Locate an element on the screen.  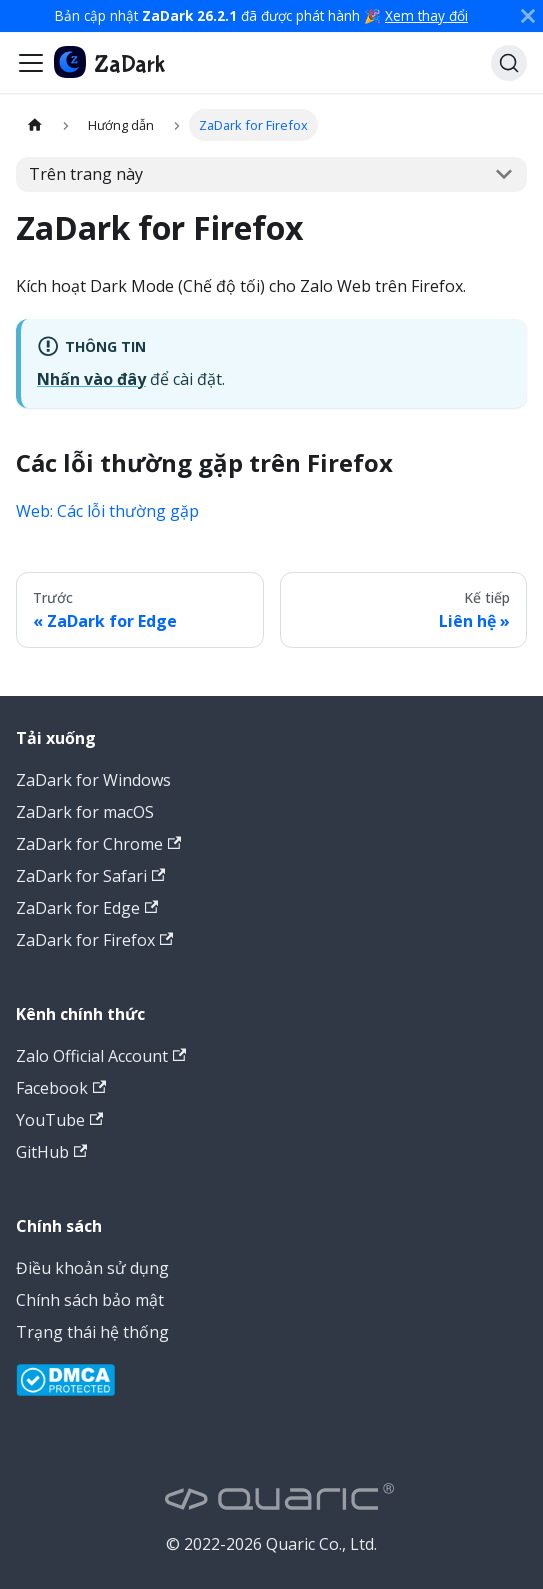
Trên trang này is located at coordinates (86, 174).